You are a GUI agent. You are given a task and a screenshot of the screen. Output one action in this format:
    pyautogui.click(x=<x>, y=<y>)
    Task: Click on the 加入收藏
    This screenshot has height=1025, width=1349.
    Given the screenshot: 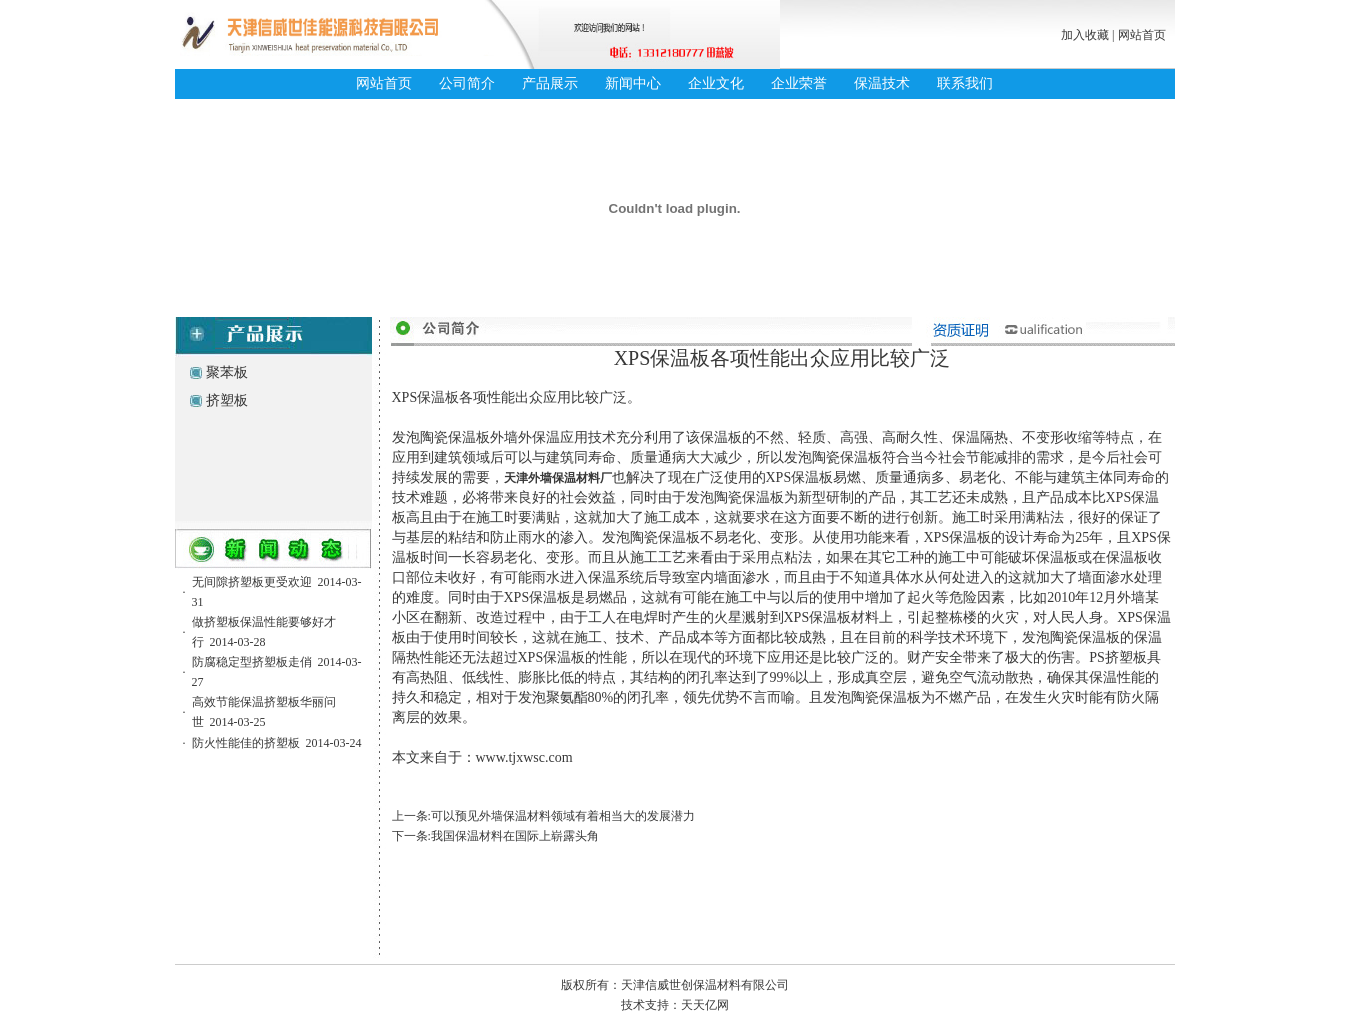 What is the action you would take?
    pyautogui.click(x=1085, y=35)
    